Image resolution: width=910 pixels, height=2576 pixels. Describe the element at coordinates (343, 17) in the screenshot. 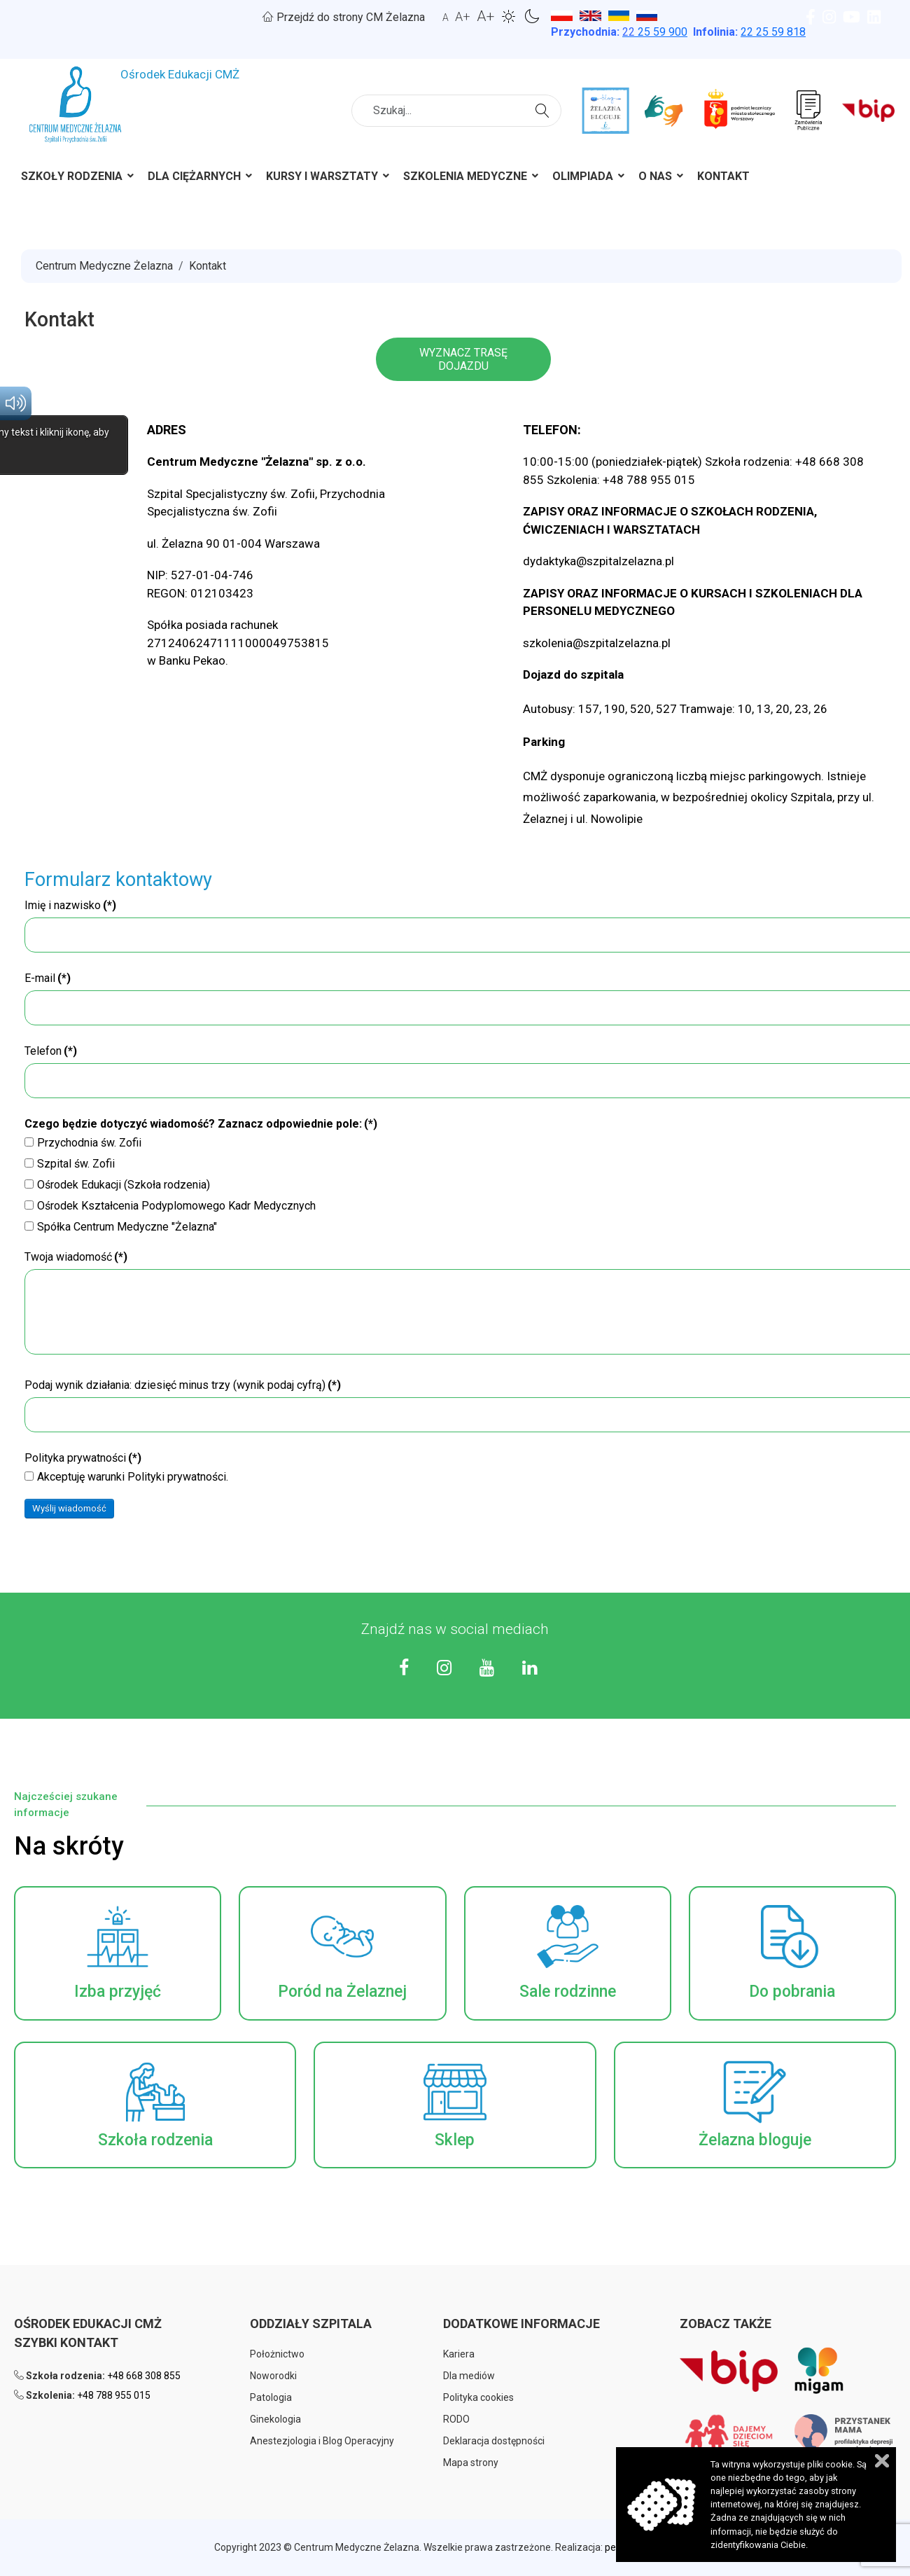

I see `Przejdź do strony CM Żelazna` at that location.